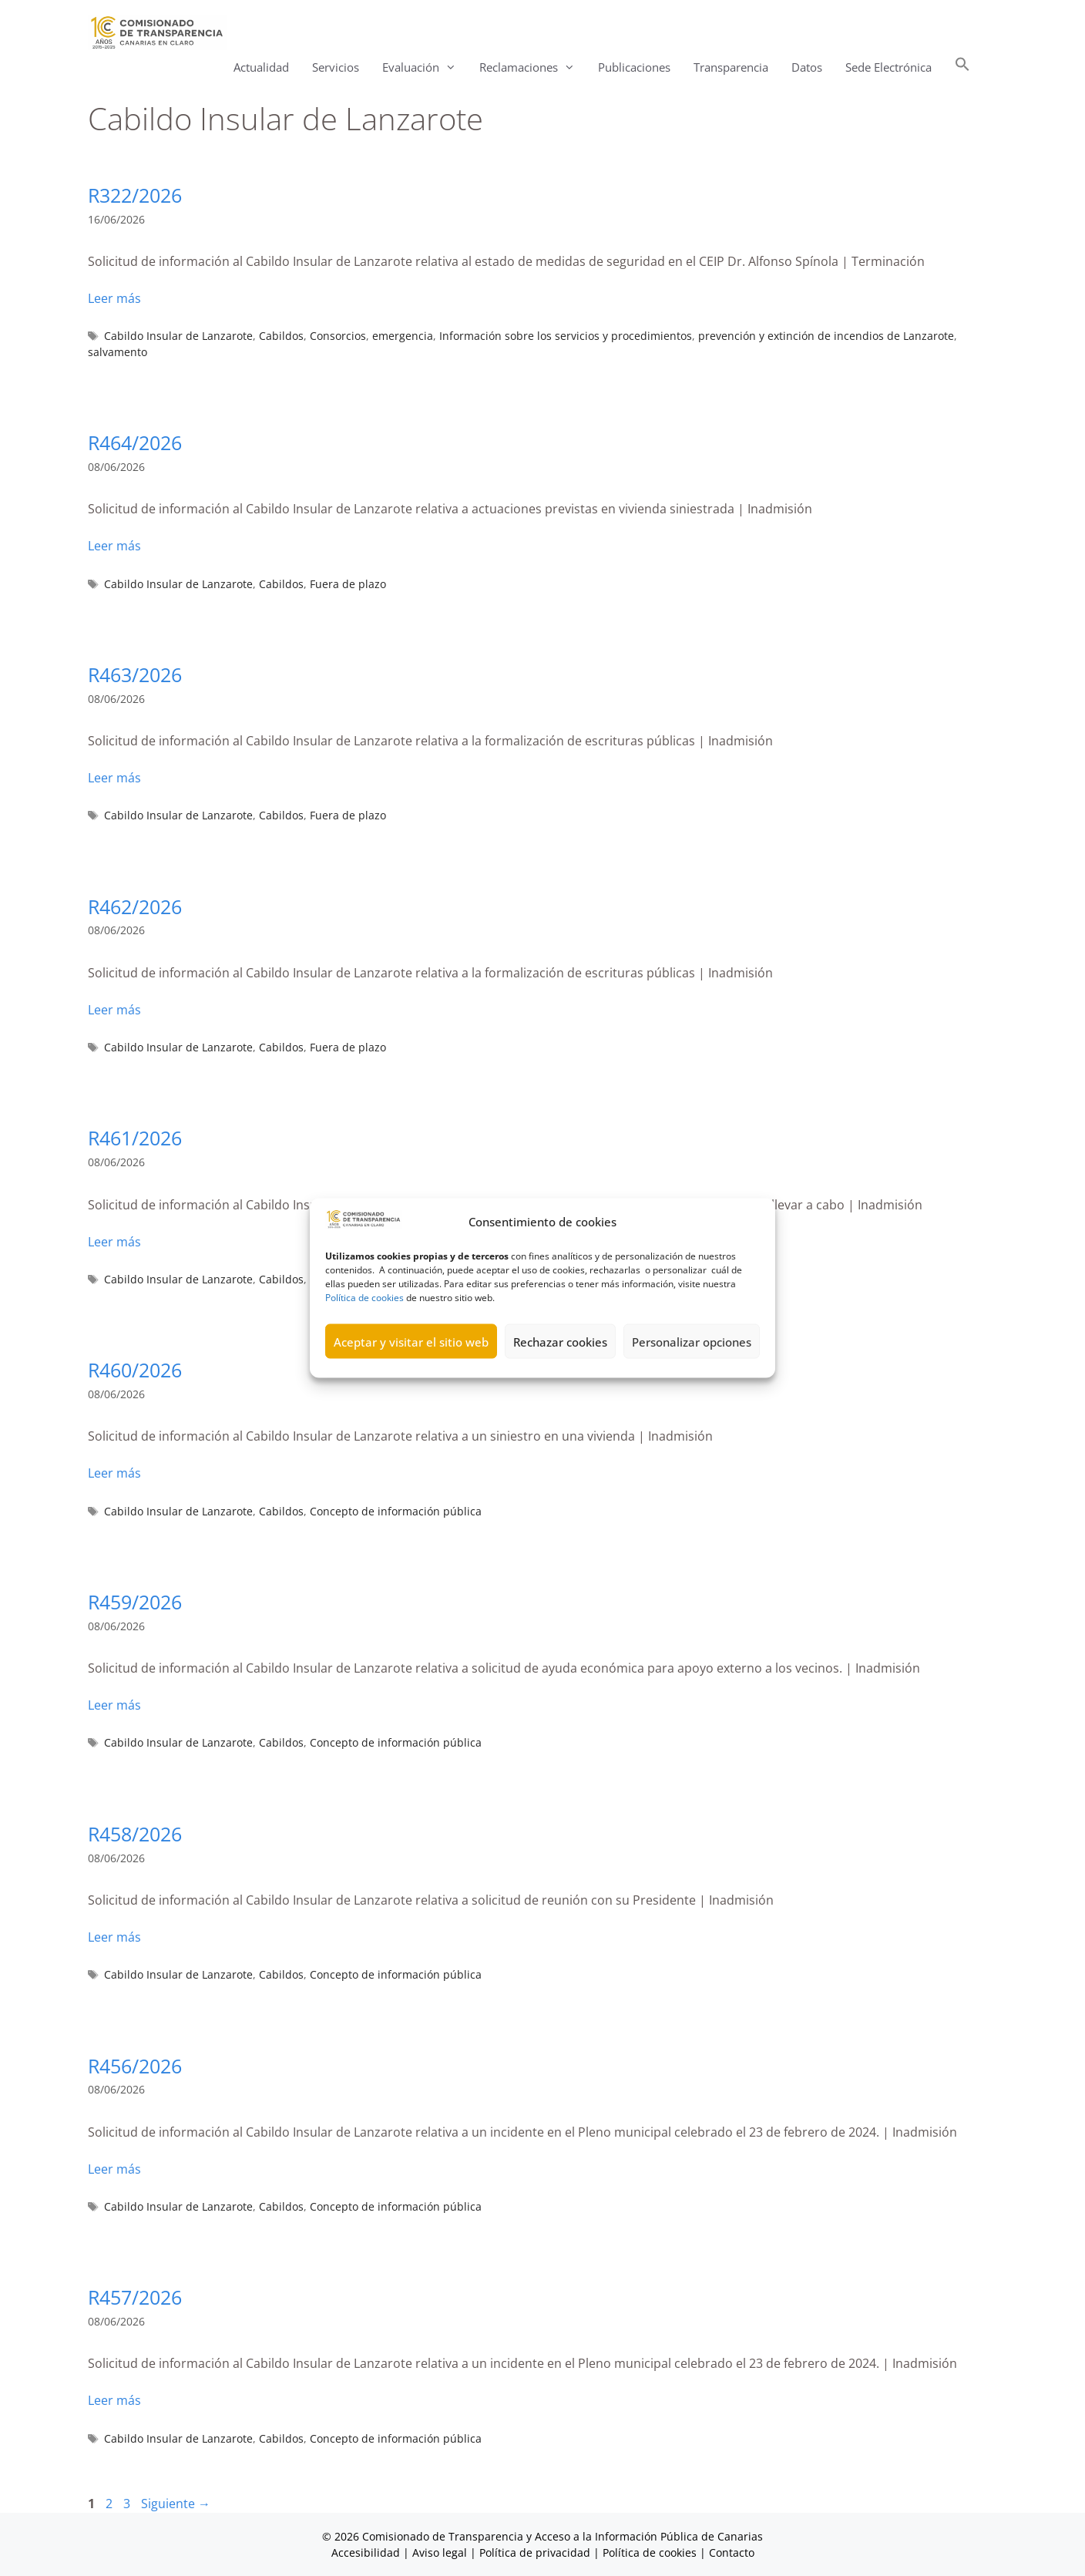  I want to click on Consorcios, so click(338, 335).